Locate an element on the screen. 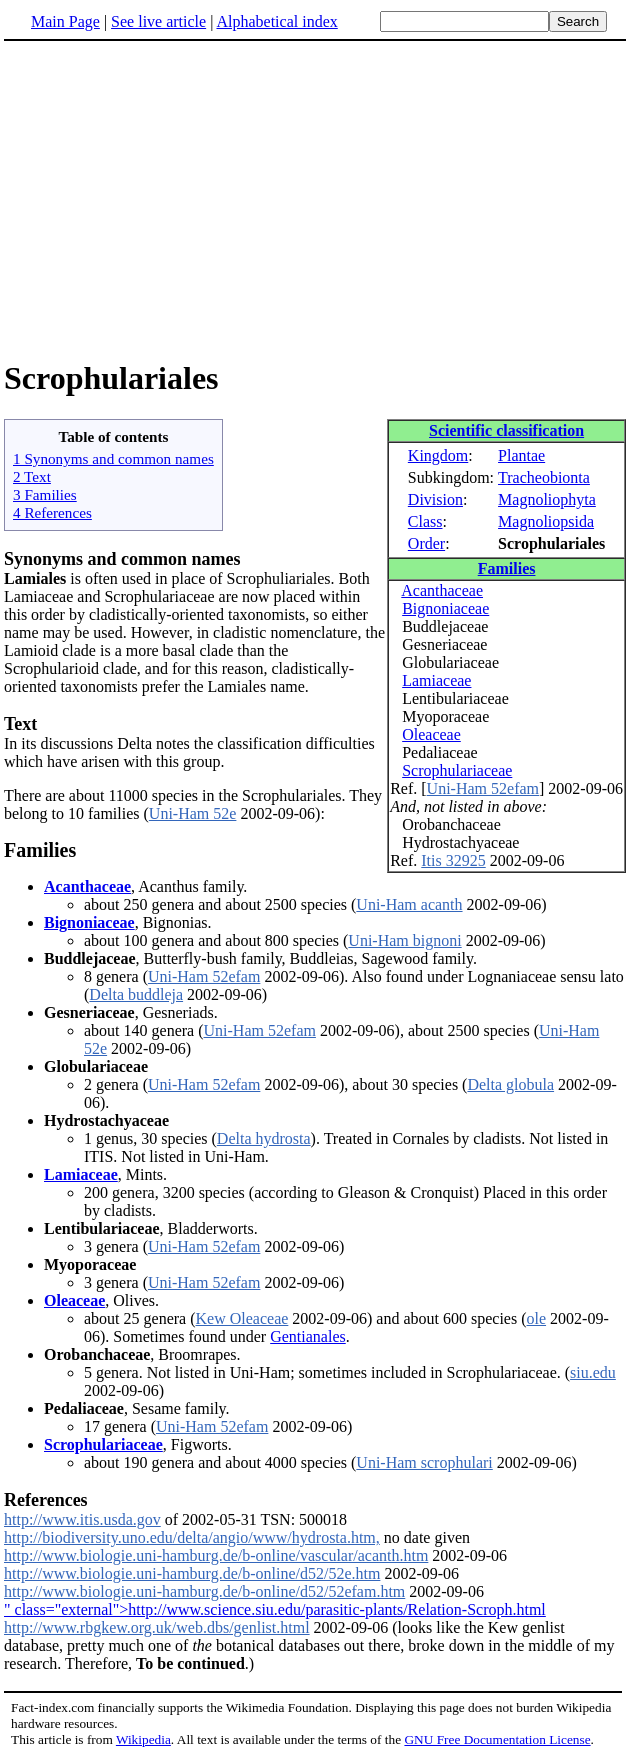  Uni-Ham 52efam is located at coordinates (483, 788).